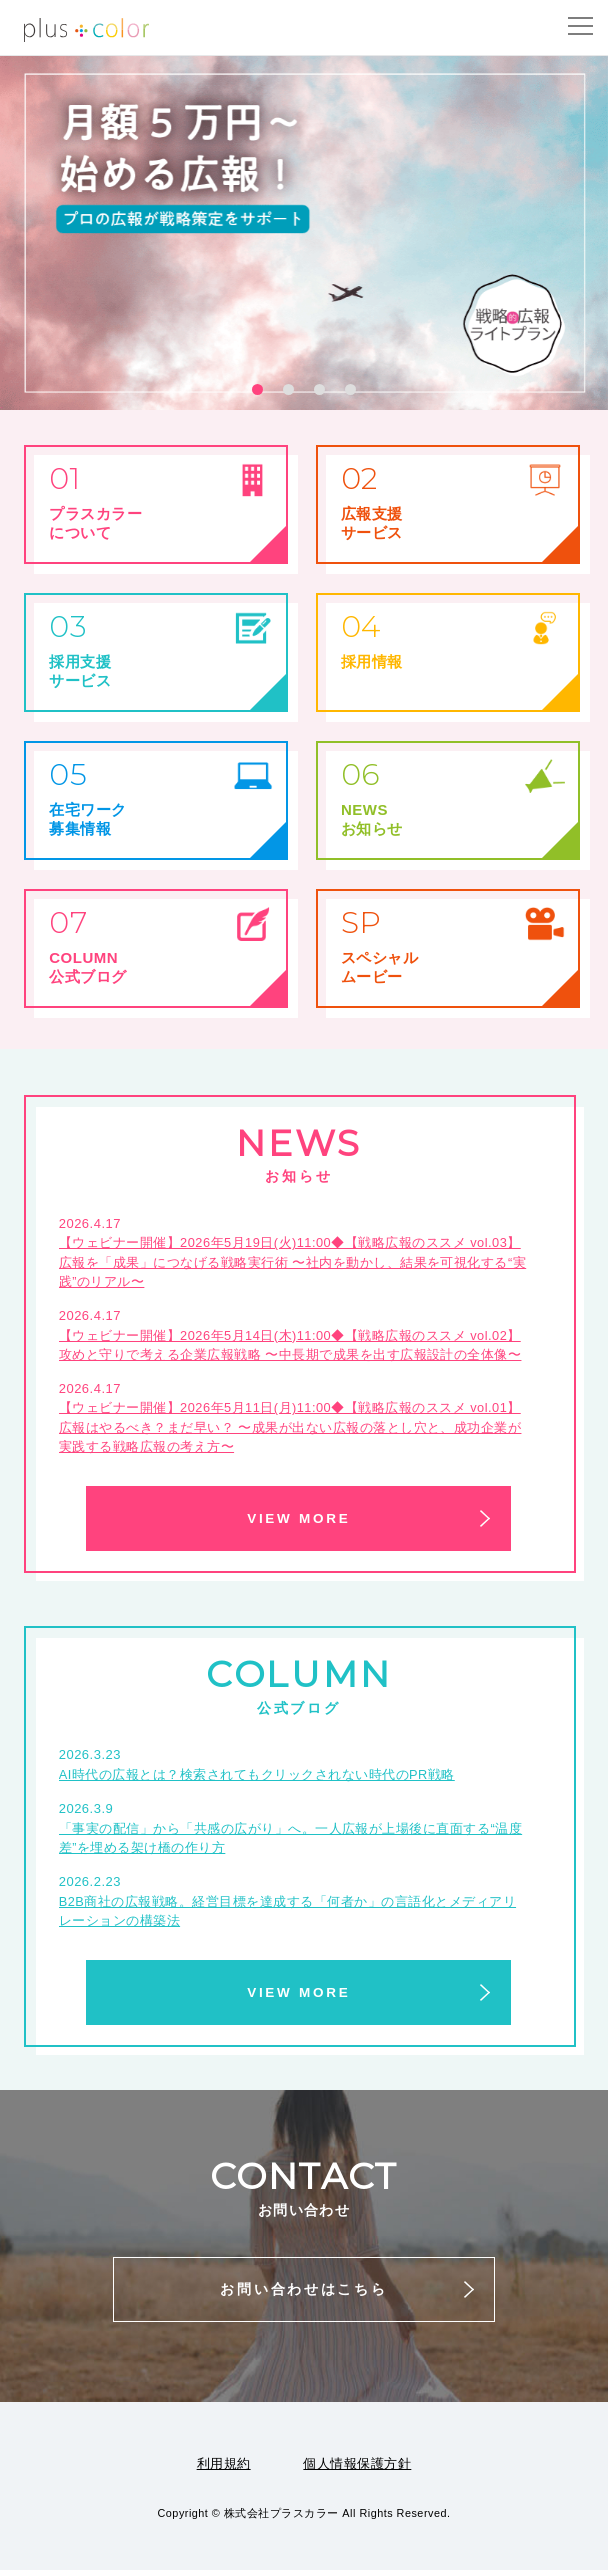 Image resolution: width=608 pixels, height=2574 pixels. I want to click on 【ウェビナー開催】2026年5月14日(木)11:00◆【戦略広報のススメ vol.02】 攻めと守りで考える企業広報戦略 〜中長期で成果を出す広報設計の全体像〜, so click(291, 1345).